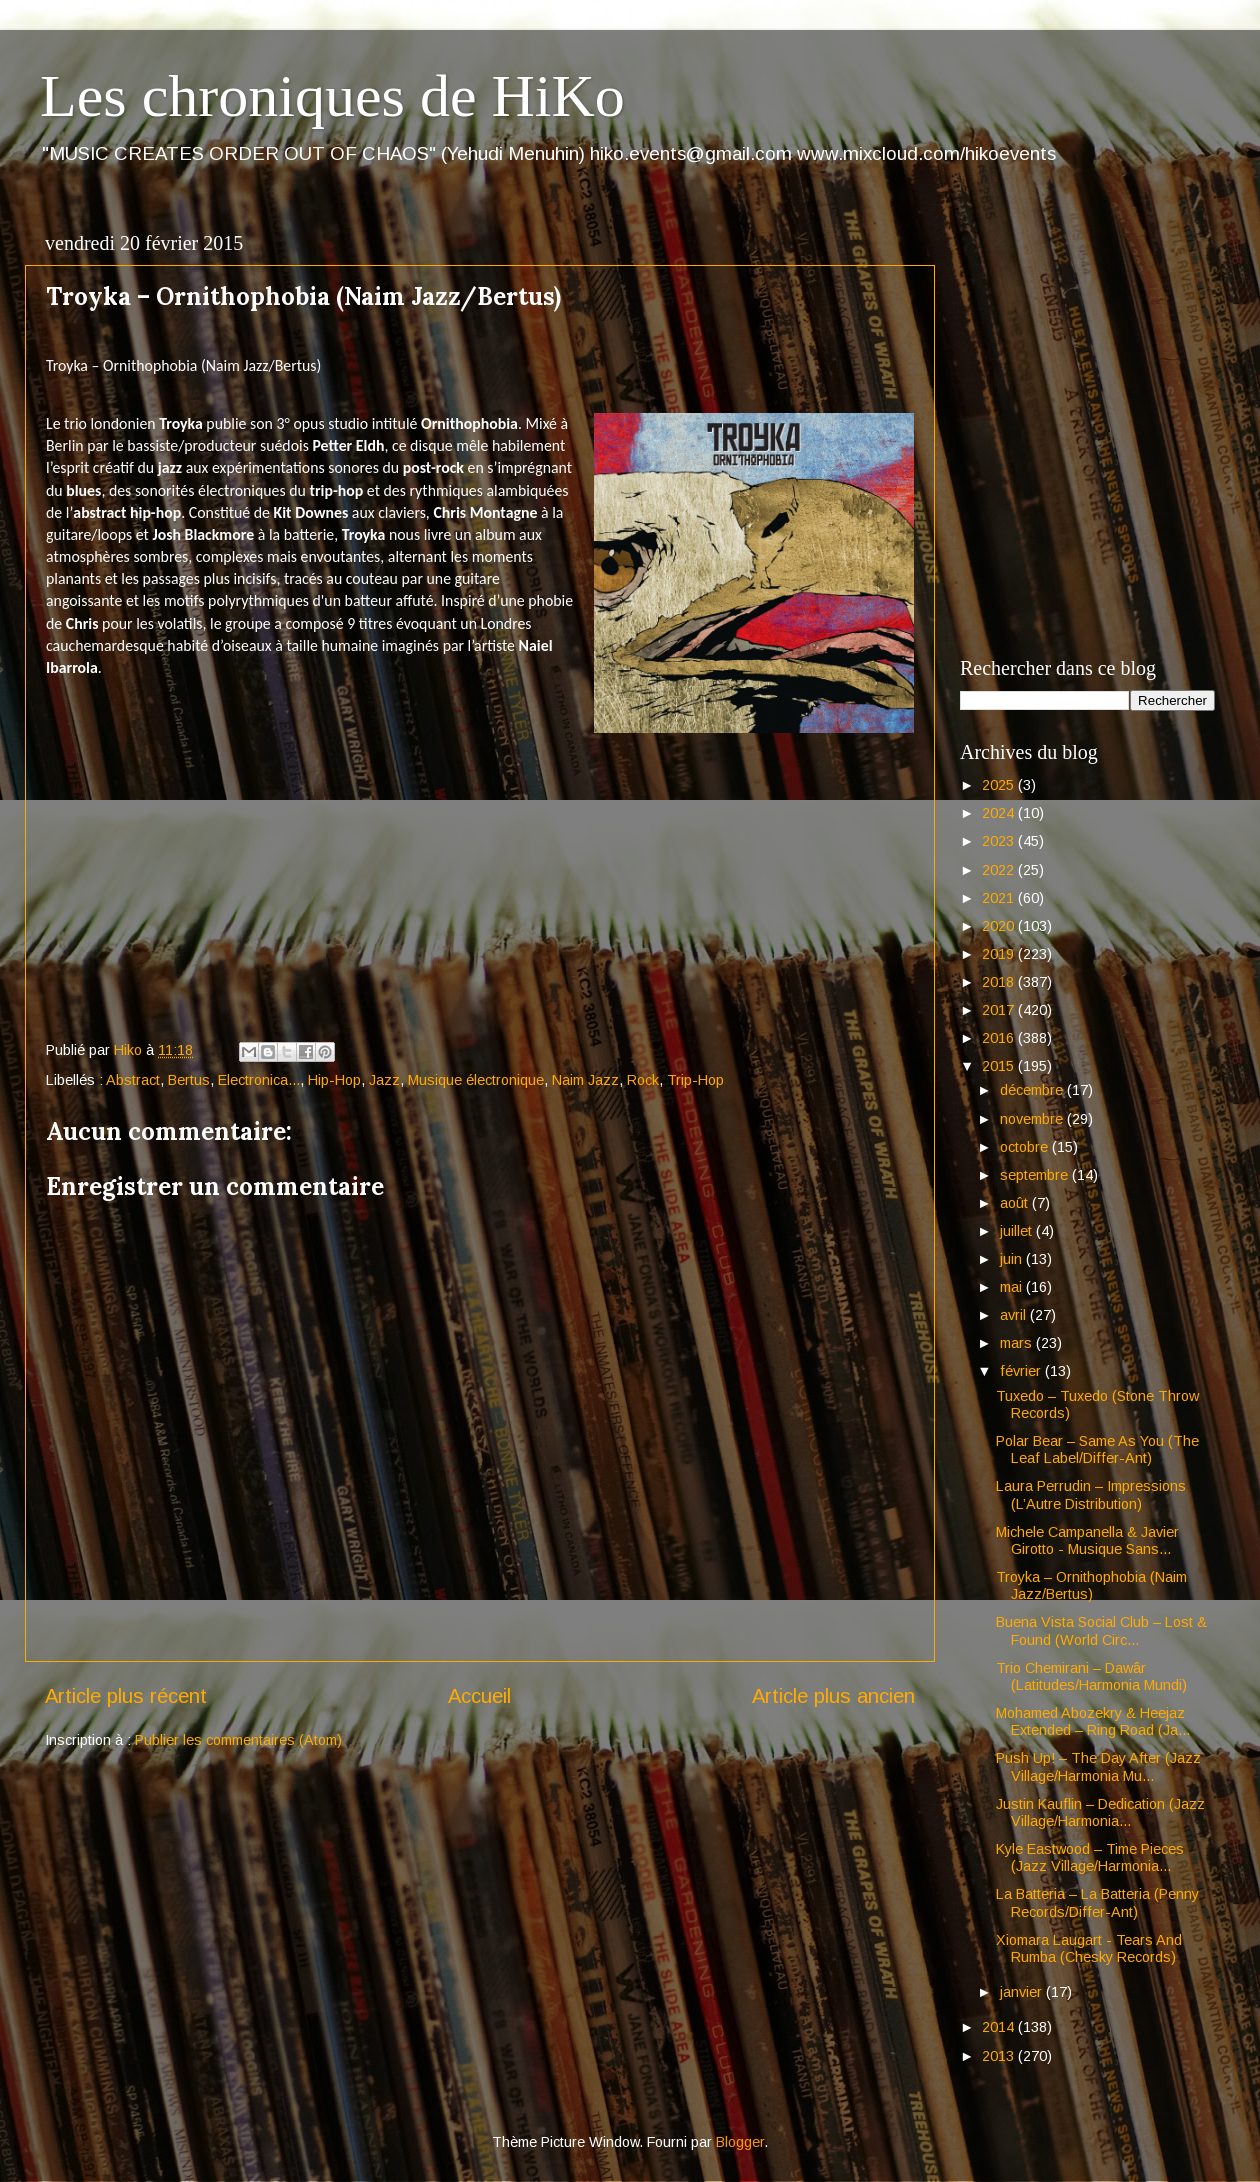 The height and width of the screenshot is (2182, 1260). What do you see at coordinates (1000, 926) in the screenshot?
I see `2020` at bounding box center [1000, 926].